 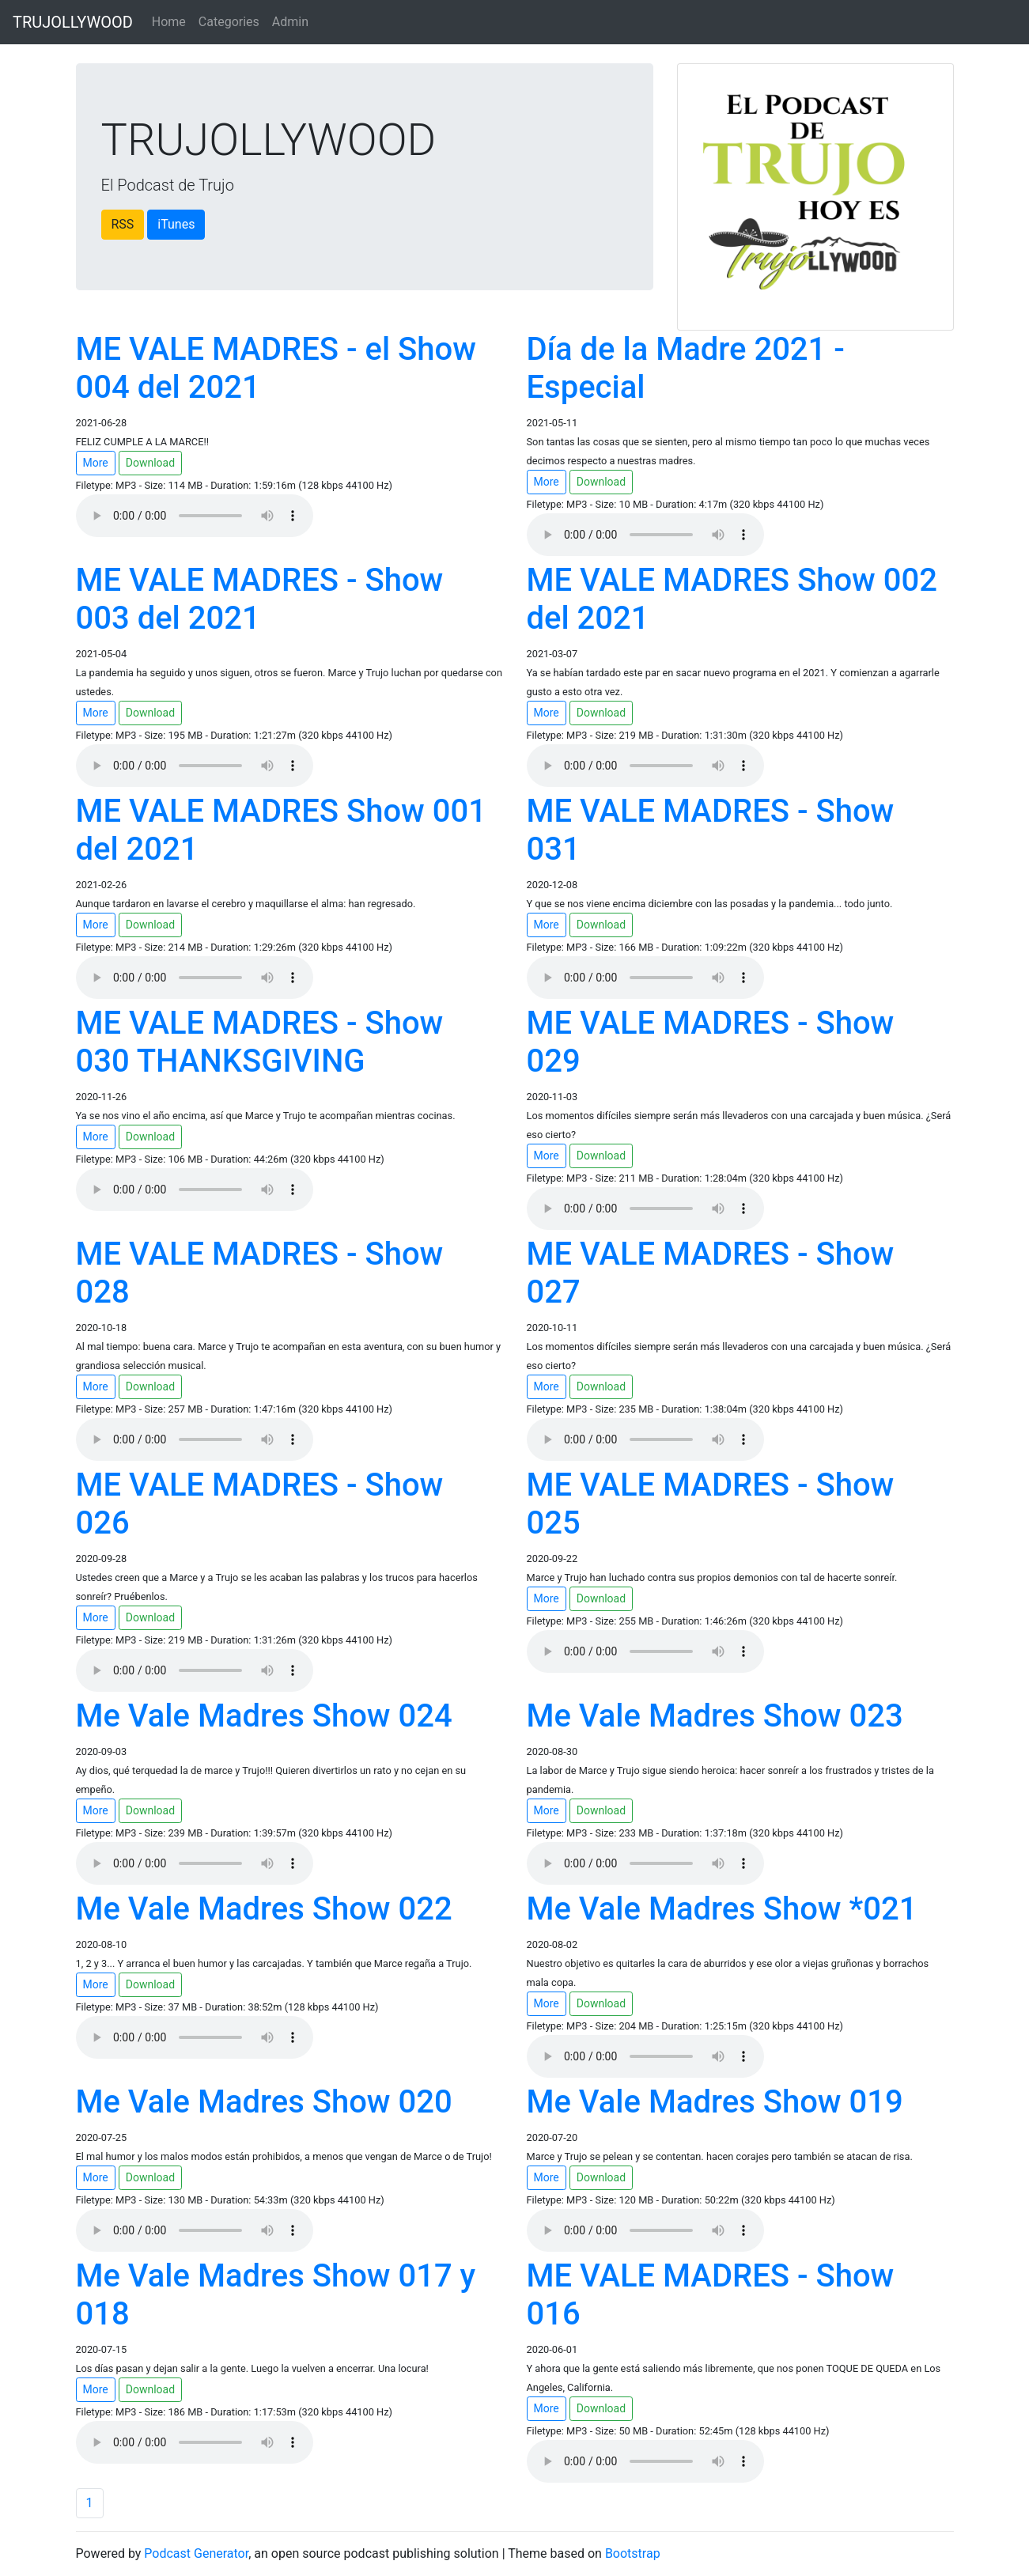 I want to click on ME VALE MADRES - Show 030 THANKSGIVING, so click(x=260, y=1042).